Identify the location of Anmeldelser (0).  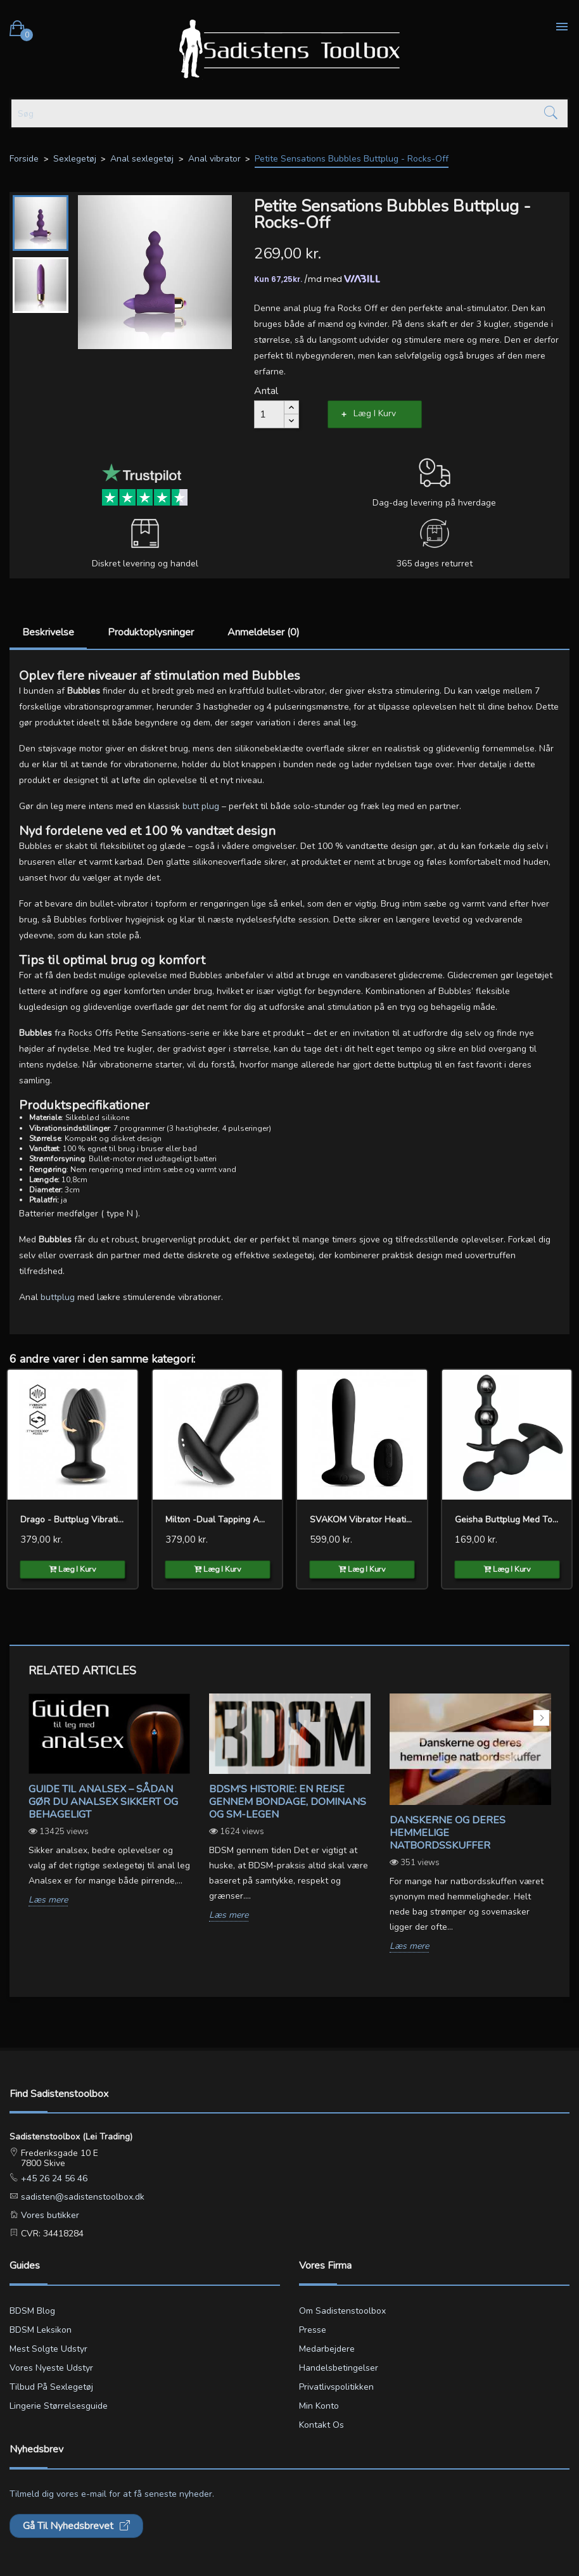
(263, 632).